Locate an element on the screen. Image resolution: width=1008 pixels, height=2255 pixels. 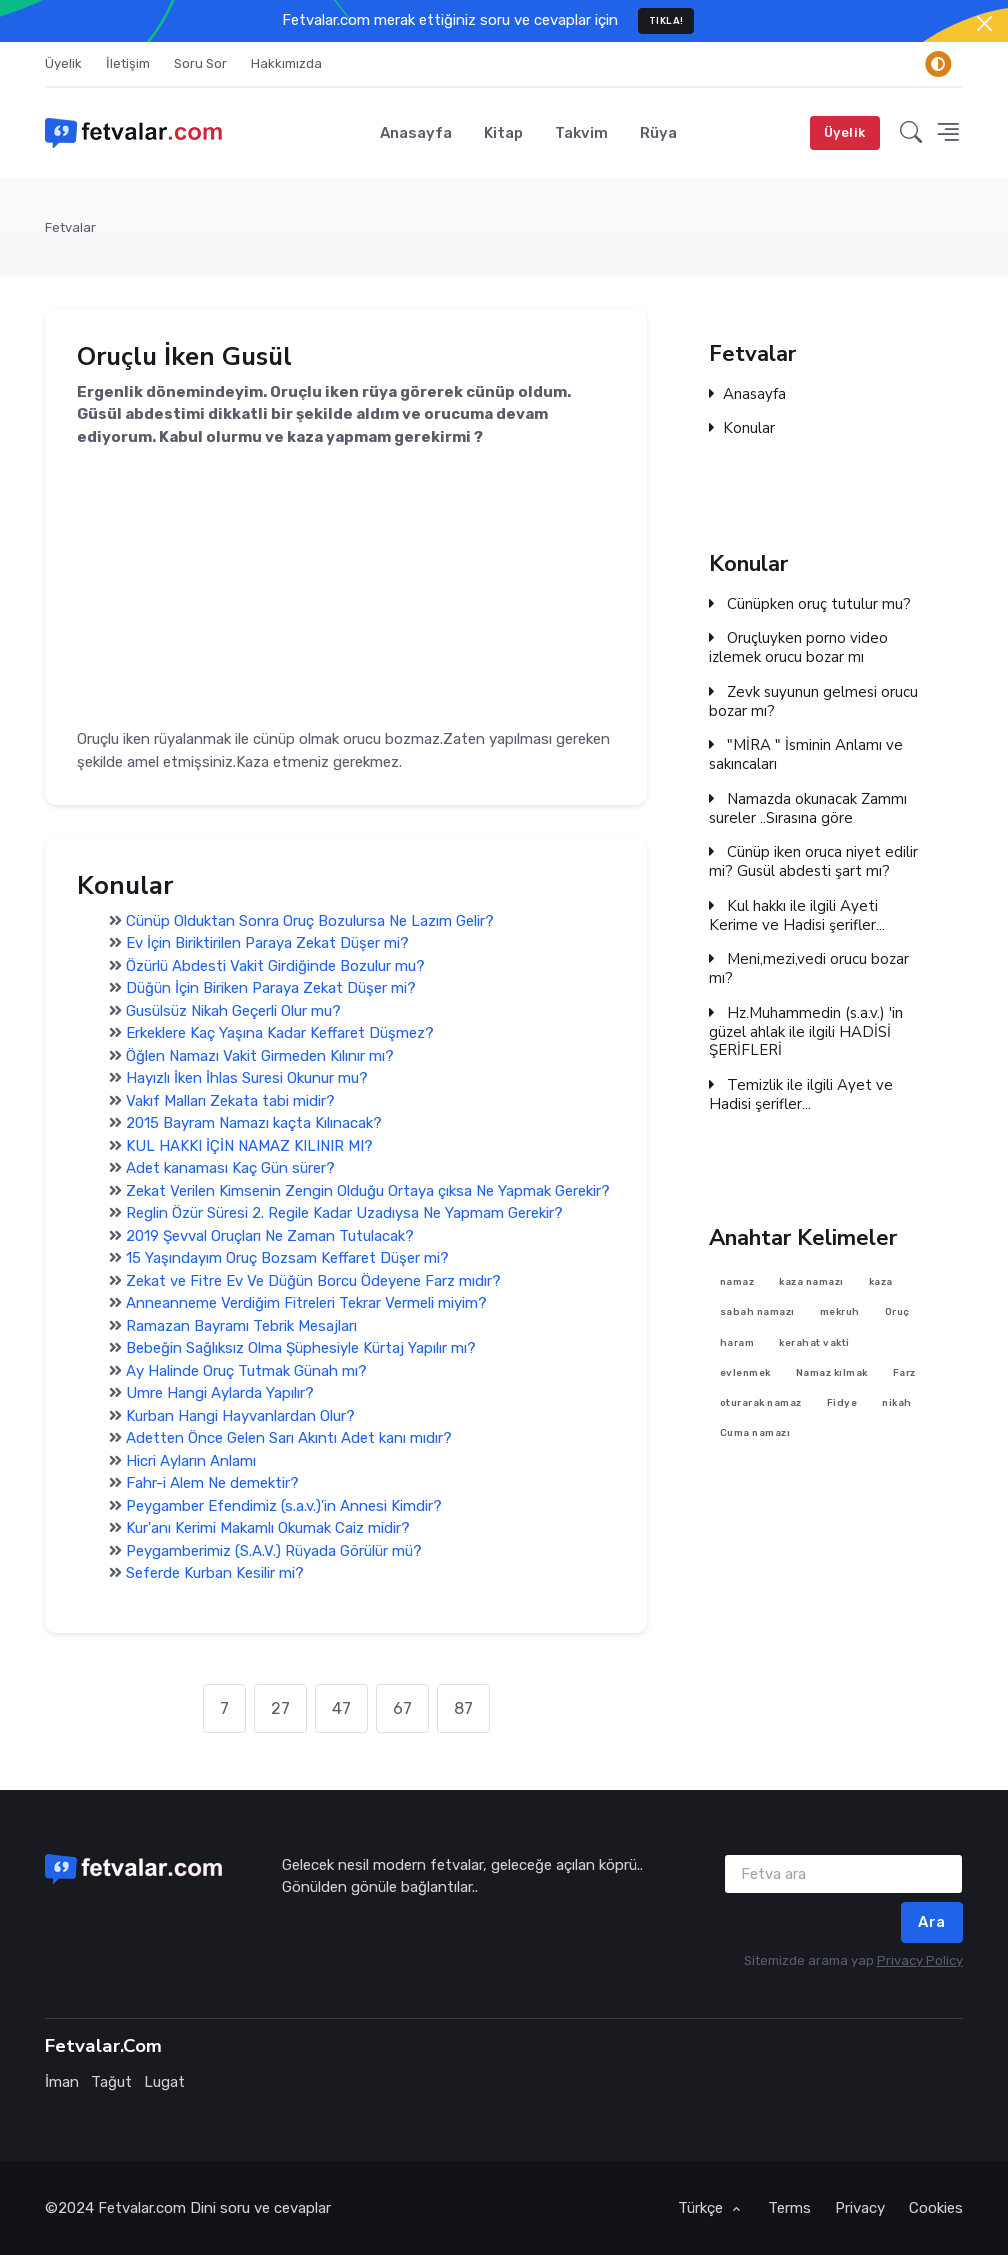
Fetvalar is located at coordinates (70, 227).